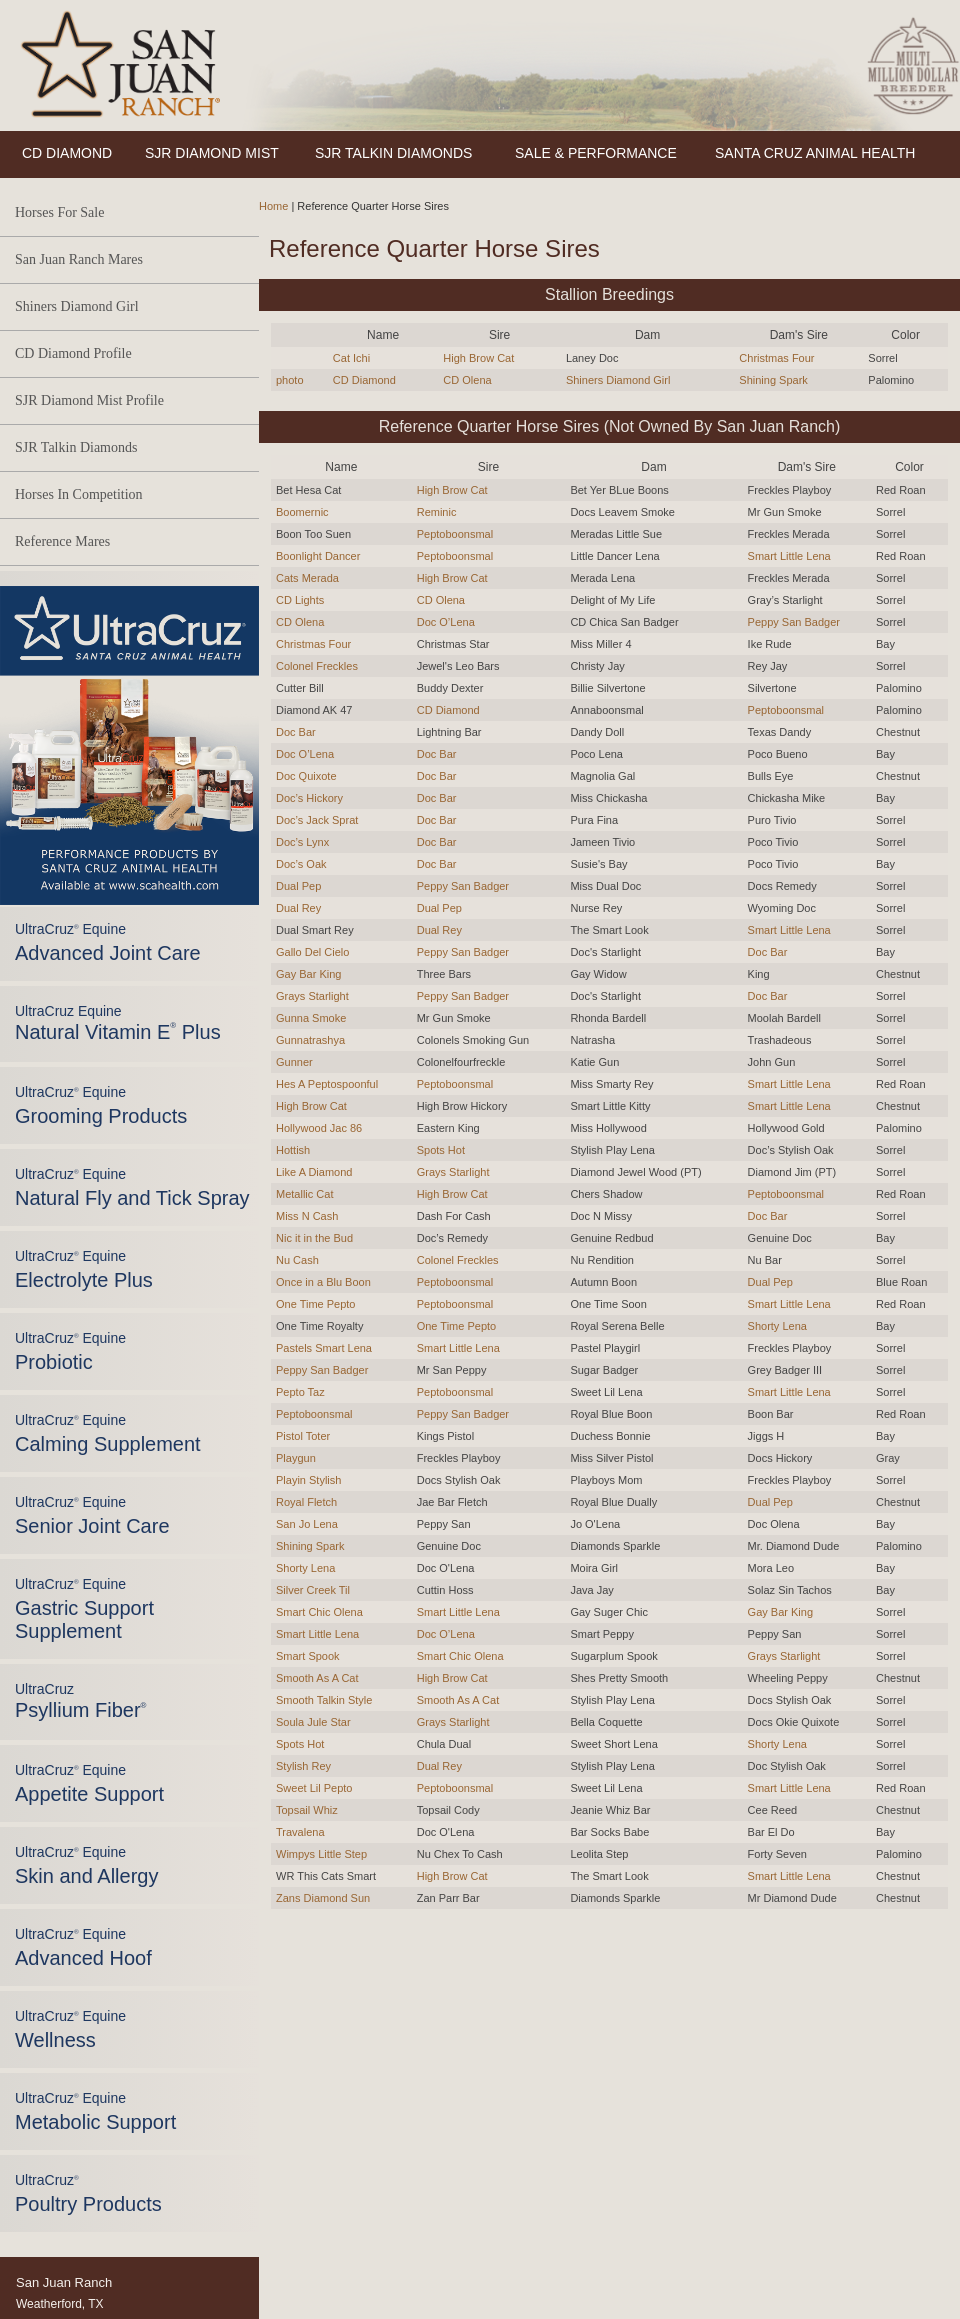 The height and width of the screenshot is (2319, 960). Describe the element at coordinates (306, 1502) in the screenshot. I see `Royal Fletch` at that location.